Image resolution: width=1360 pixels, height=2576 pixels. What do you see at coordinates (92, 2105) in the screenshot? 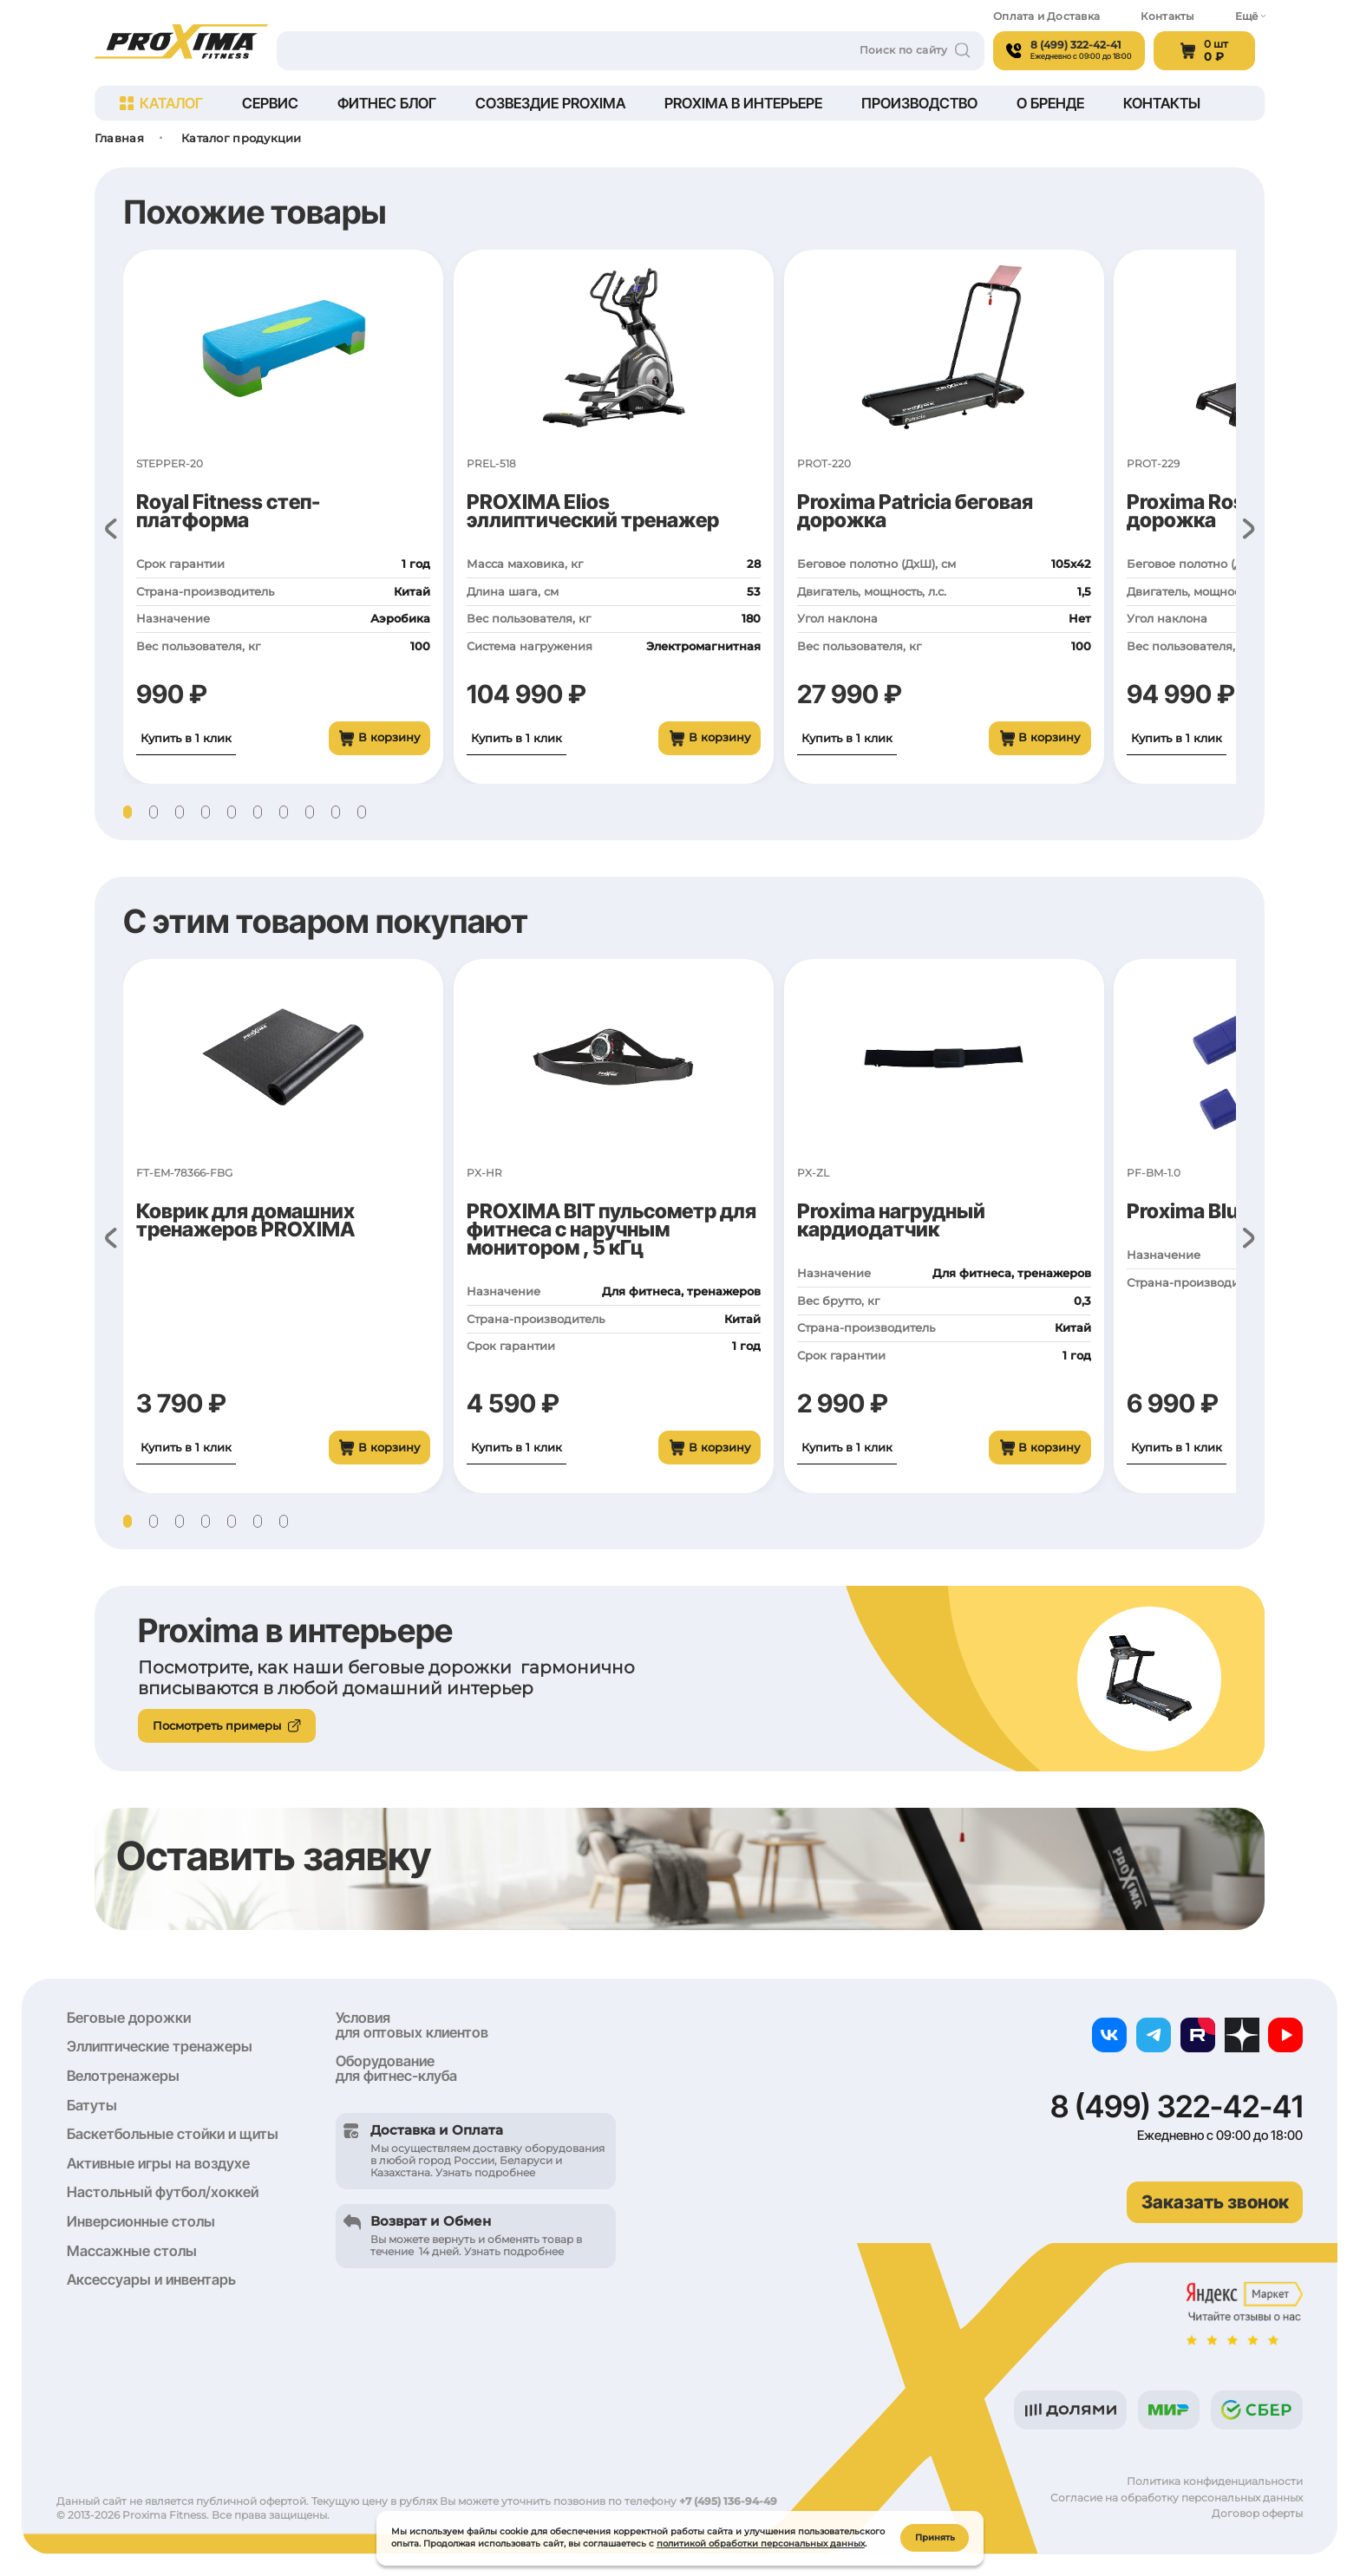
I see `Батуты` at bounding box center [92, 2105].